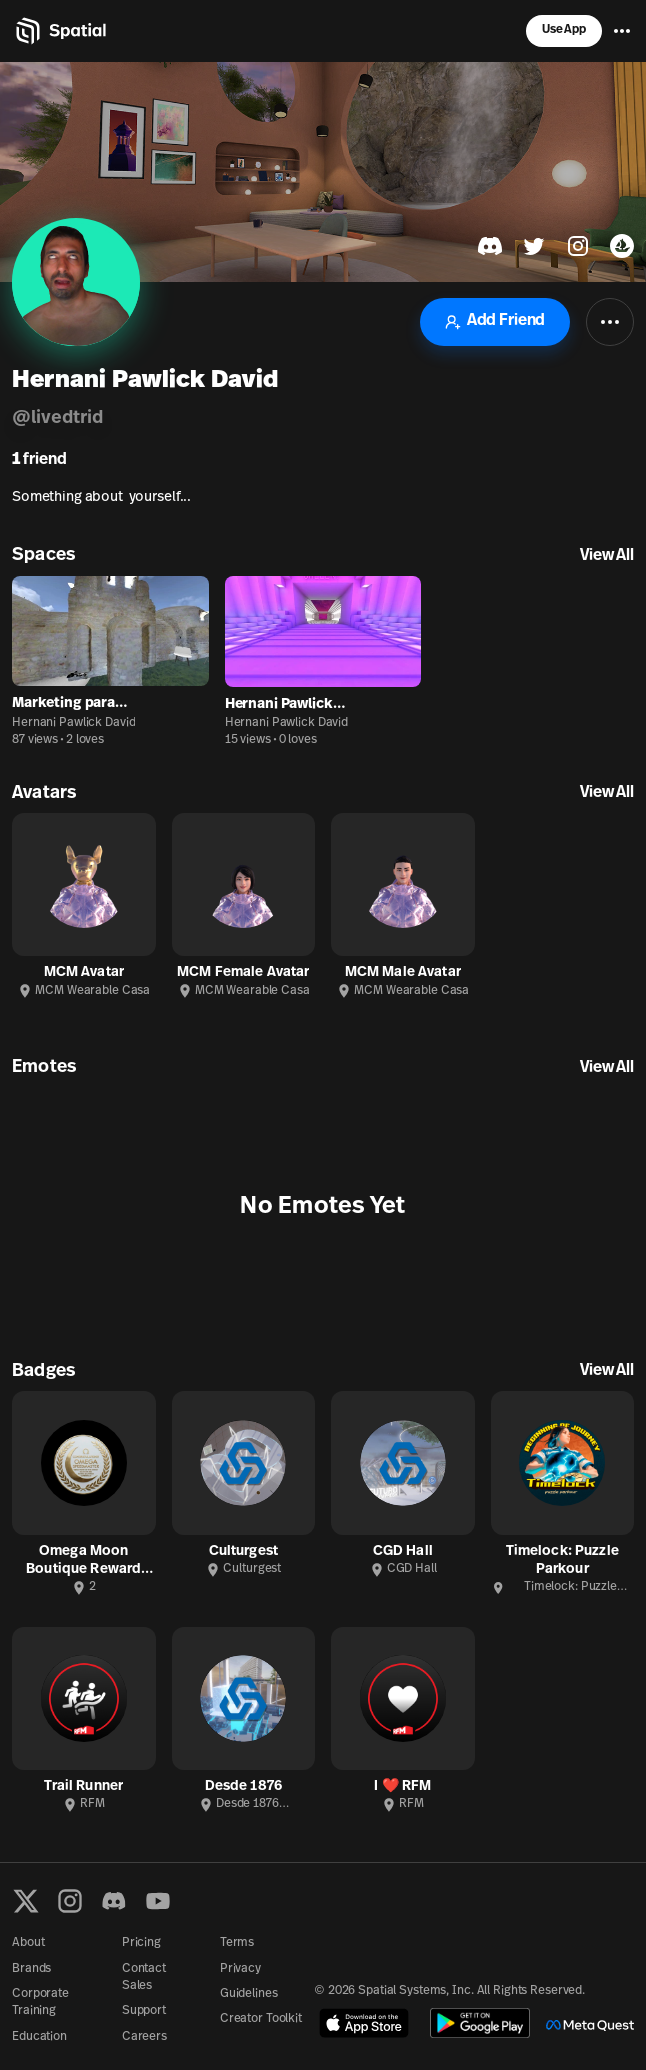  I want to click on I ❤️ RFM, so click(402, 1786).